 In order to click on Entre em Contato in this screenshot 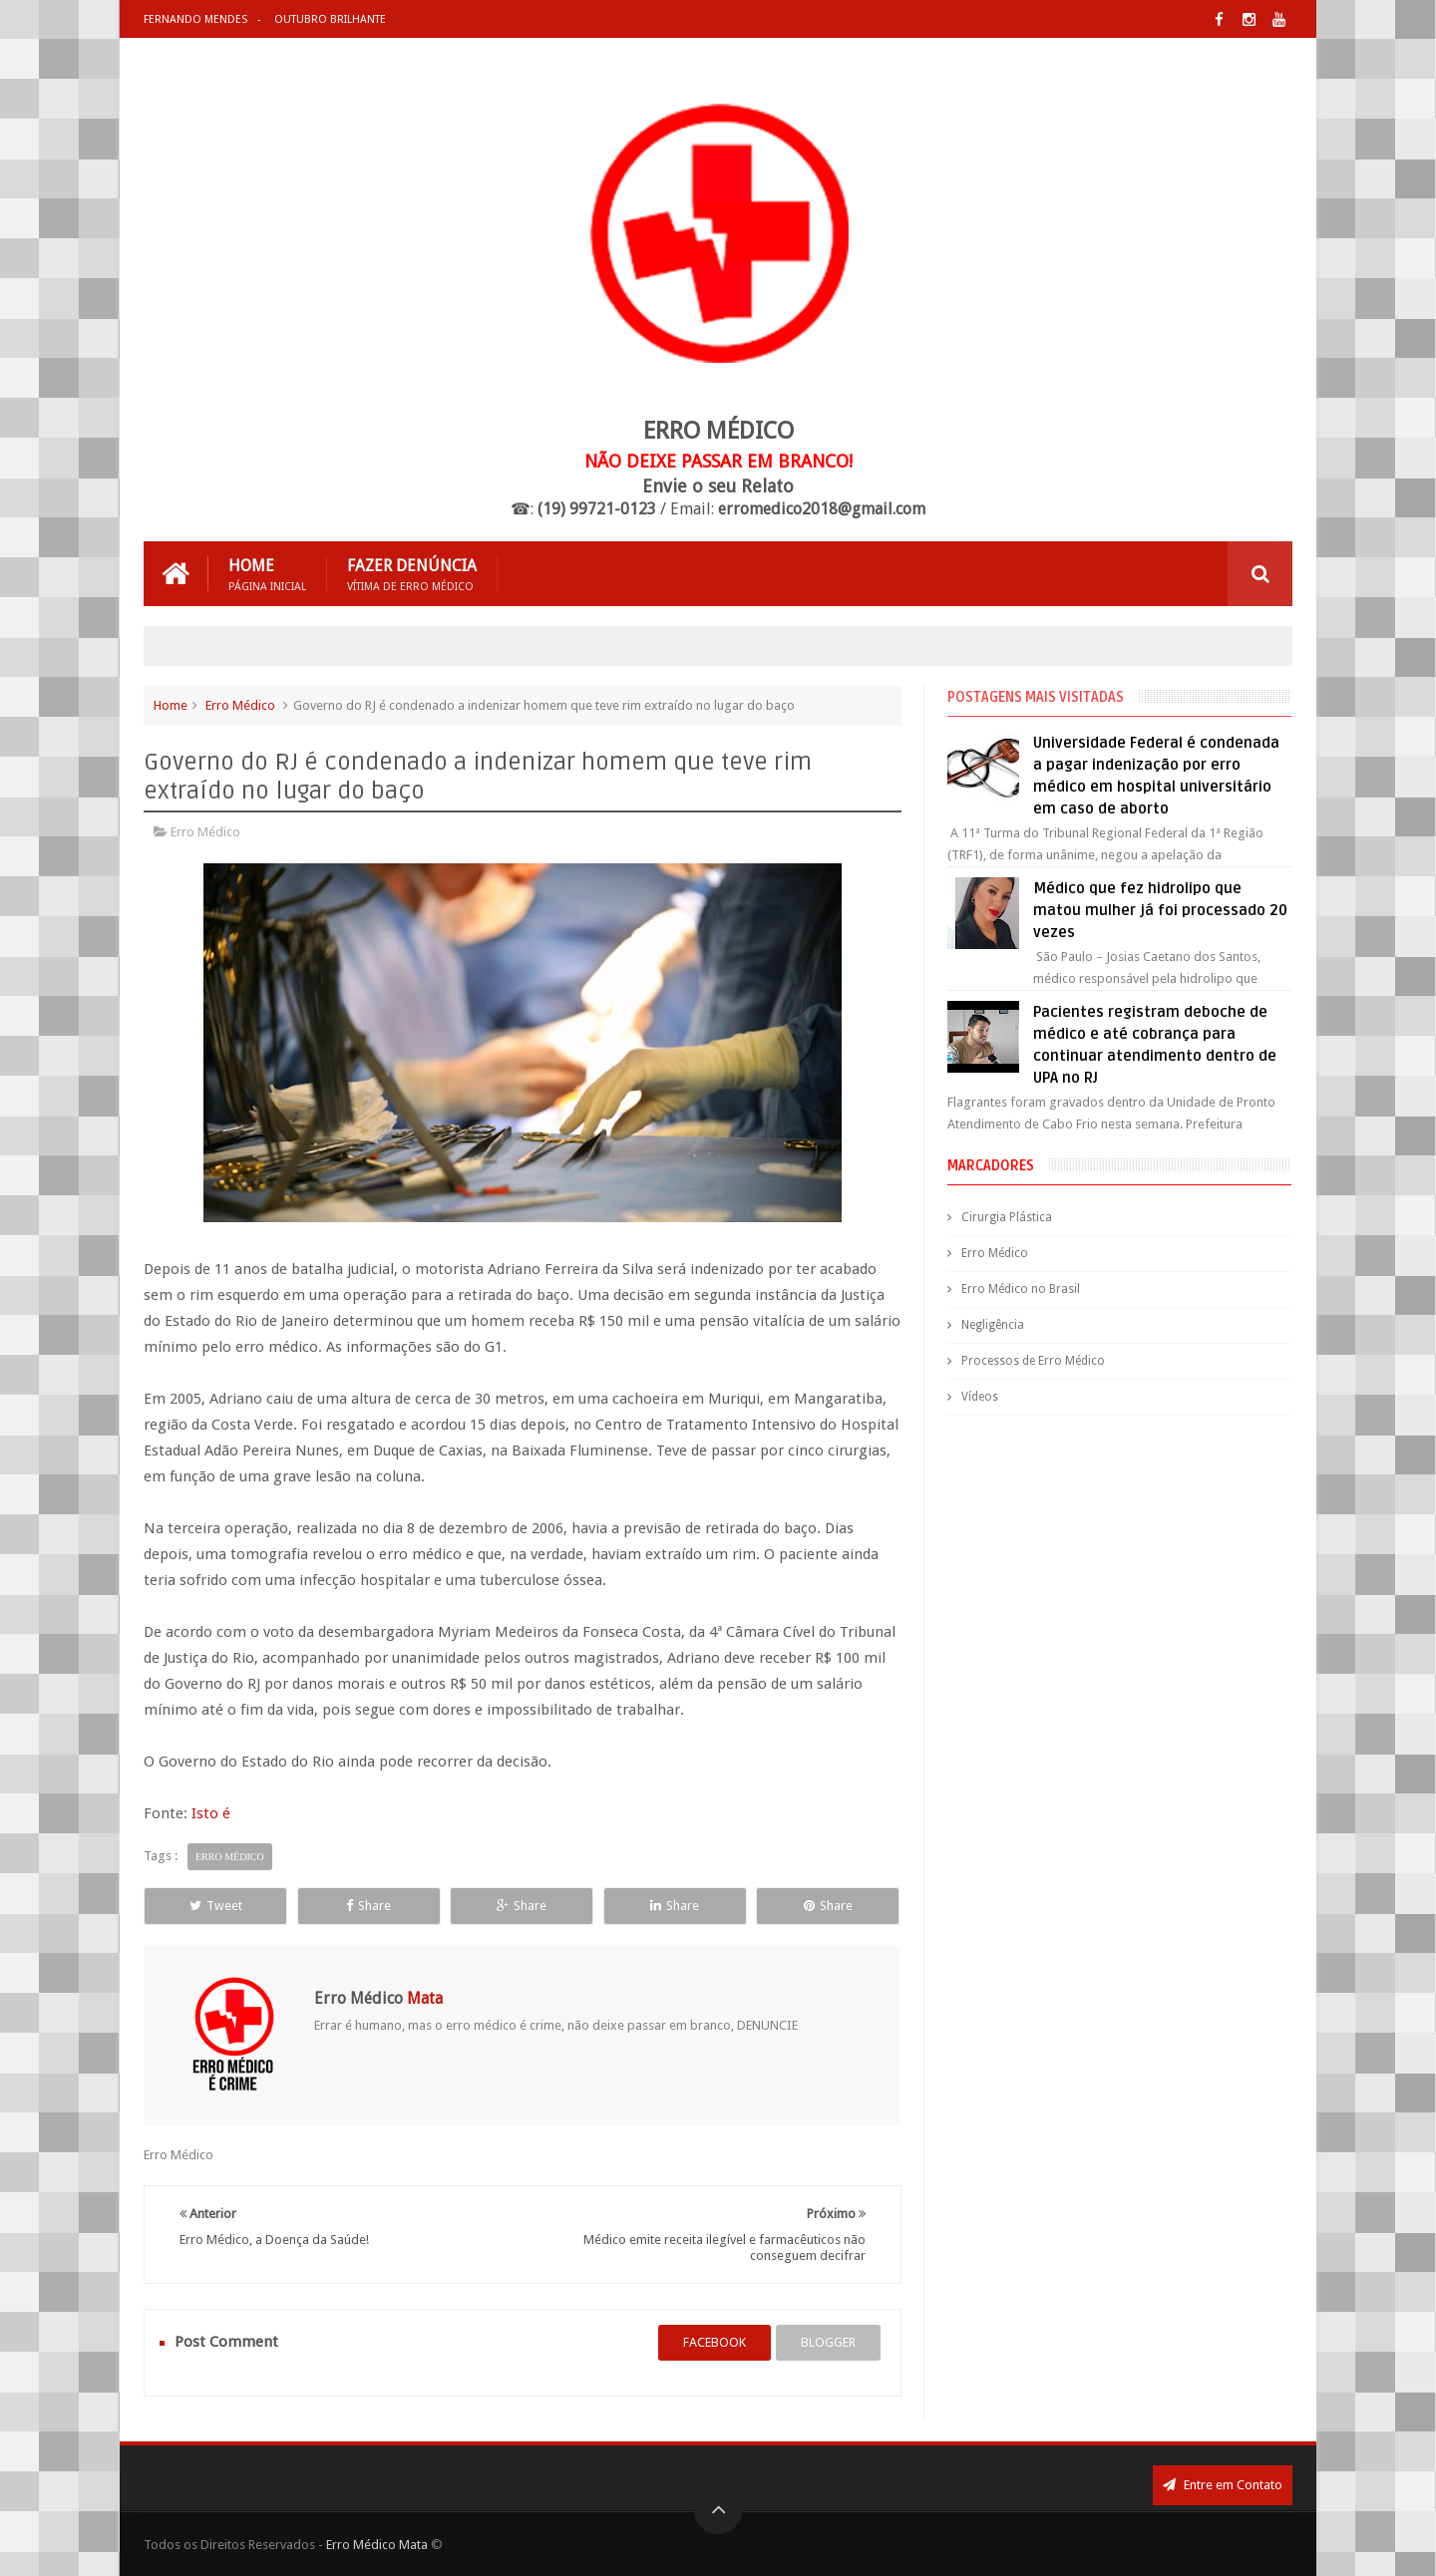, I will do `click(1222, 2484)`.